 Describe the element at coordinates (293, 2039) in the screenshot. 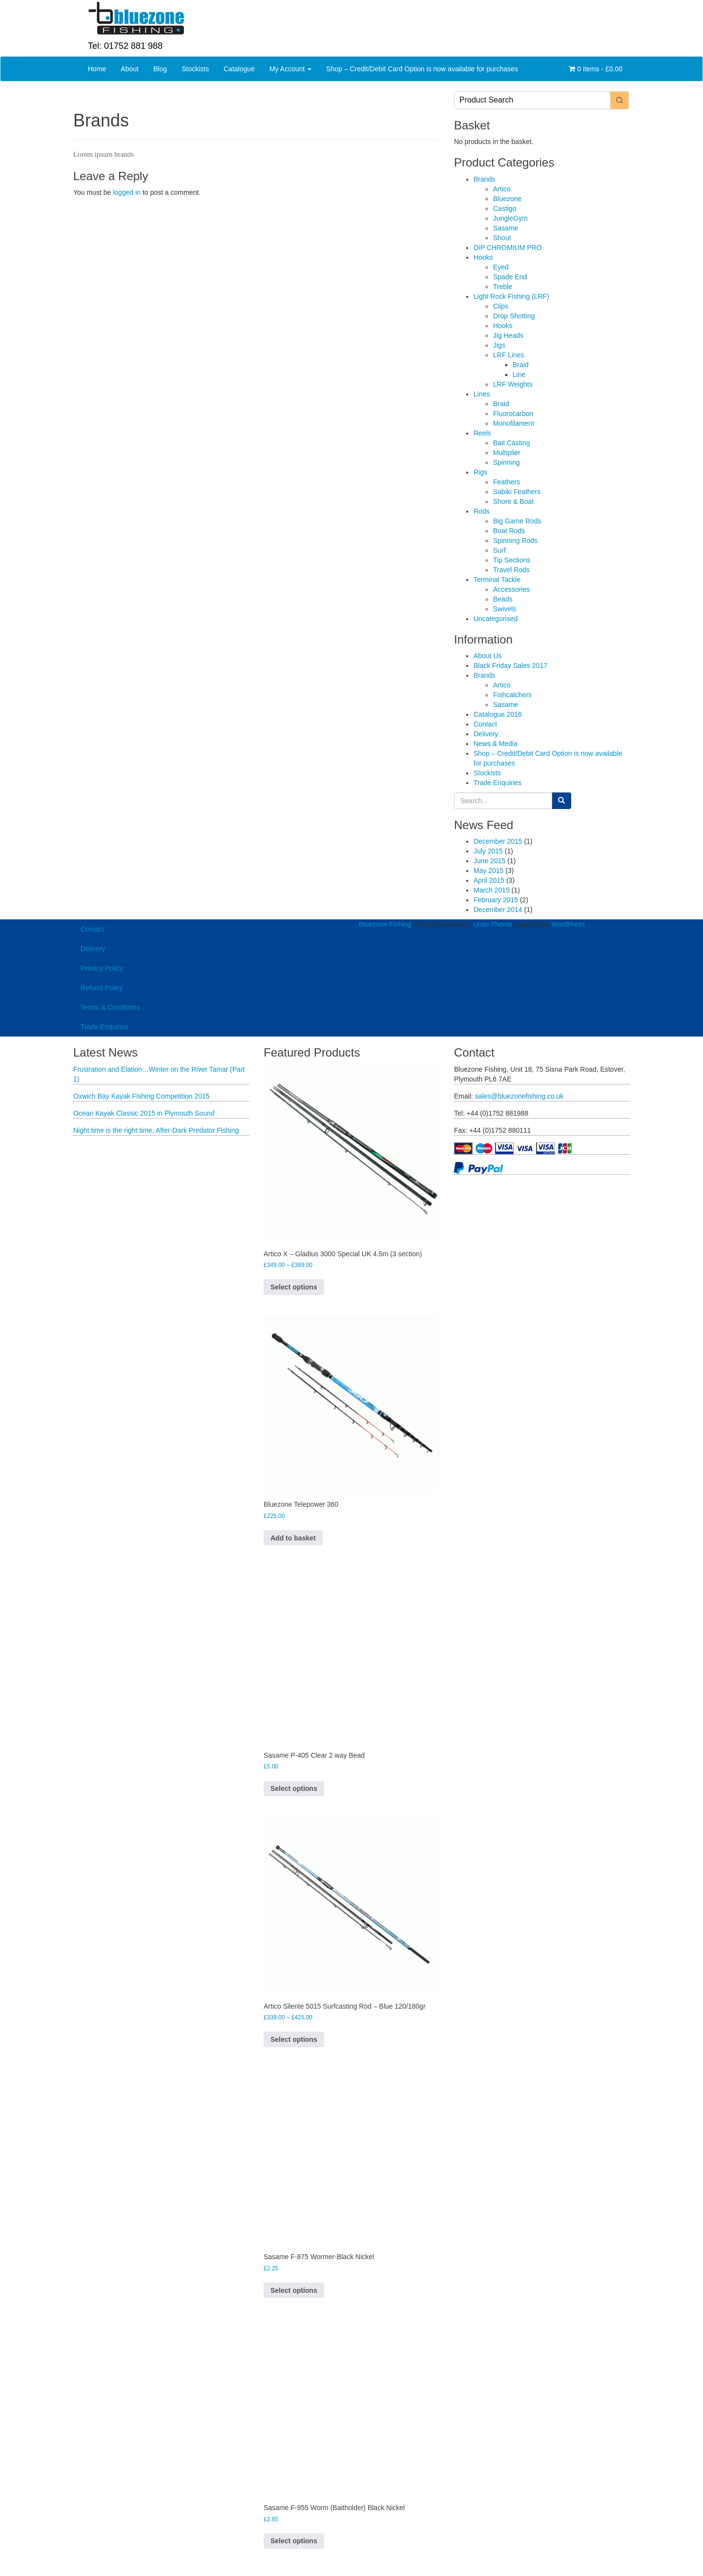

I see `Select options [Select options for “Artico Silente 5015 Surfcasting Rod - Blue 120/180gr”]` at that location.